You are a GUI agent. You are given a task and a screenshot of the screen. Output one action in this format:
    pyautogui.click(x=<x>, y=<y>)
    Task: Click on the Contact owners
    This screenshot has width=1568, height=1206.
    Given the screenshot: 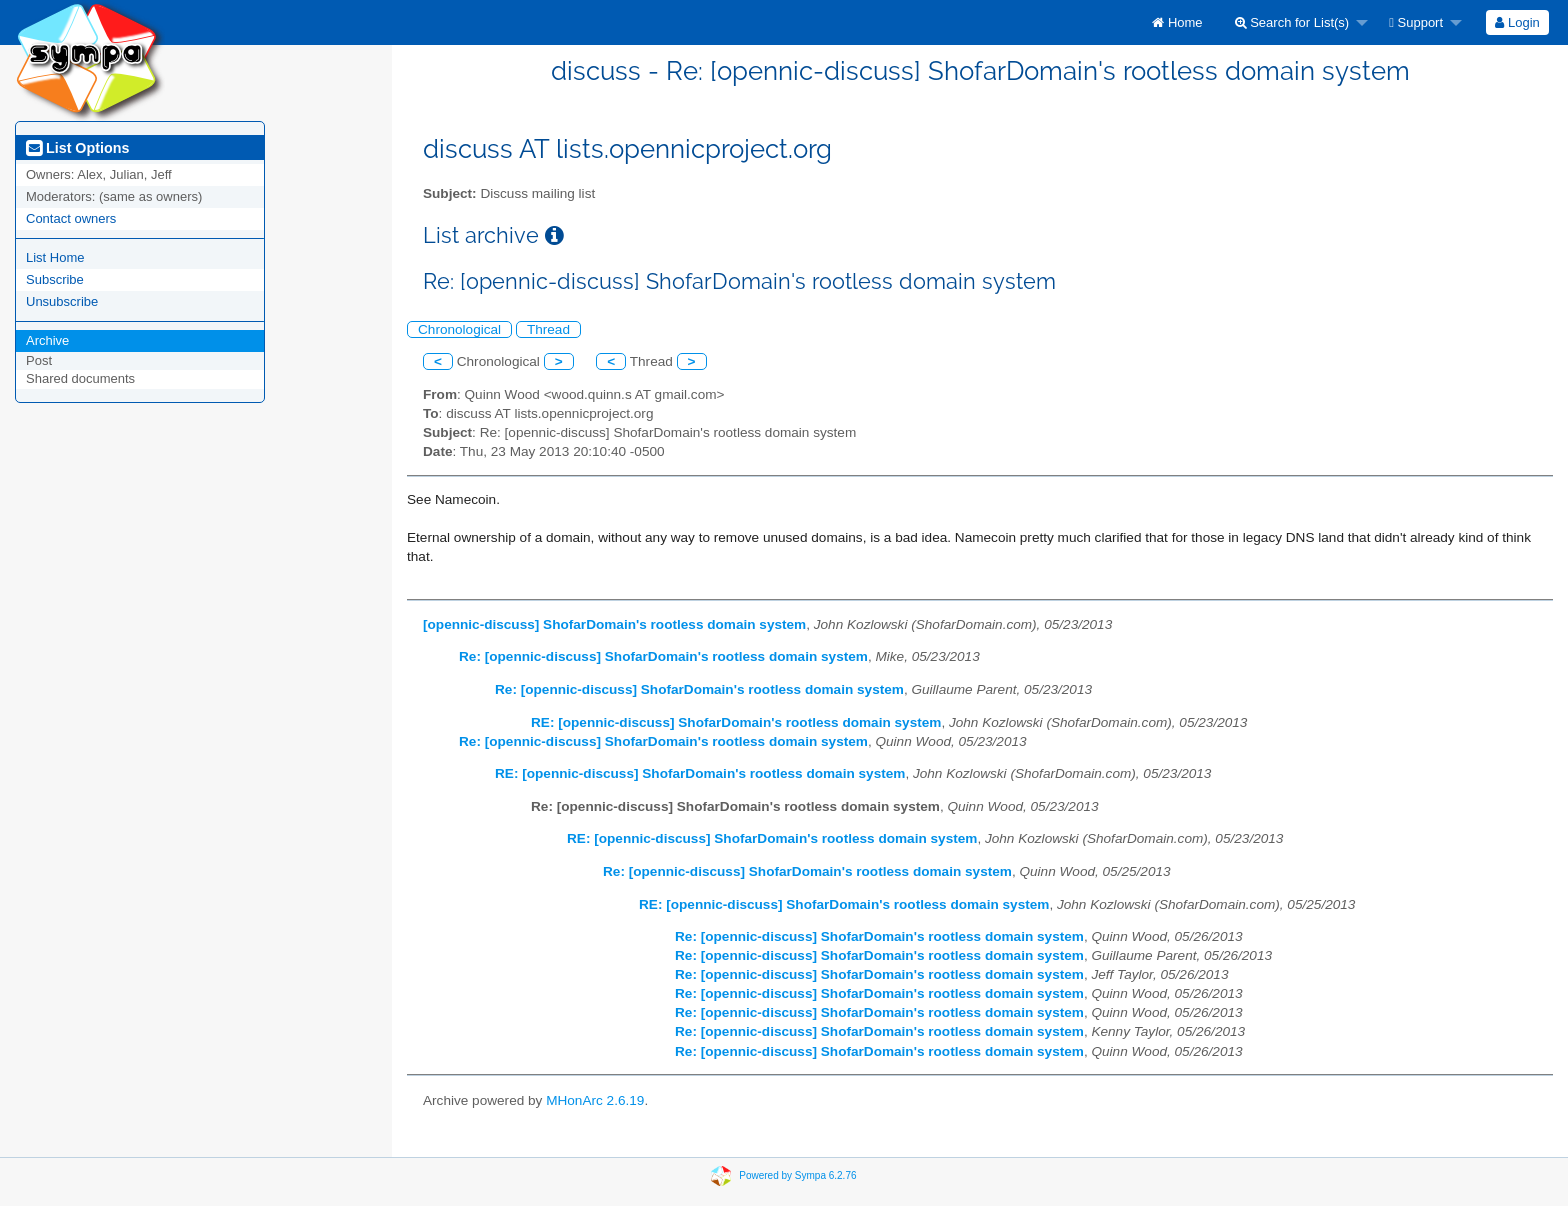 What is the action you would take?
    pyautogui.click(x=71, y=218)
    